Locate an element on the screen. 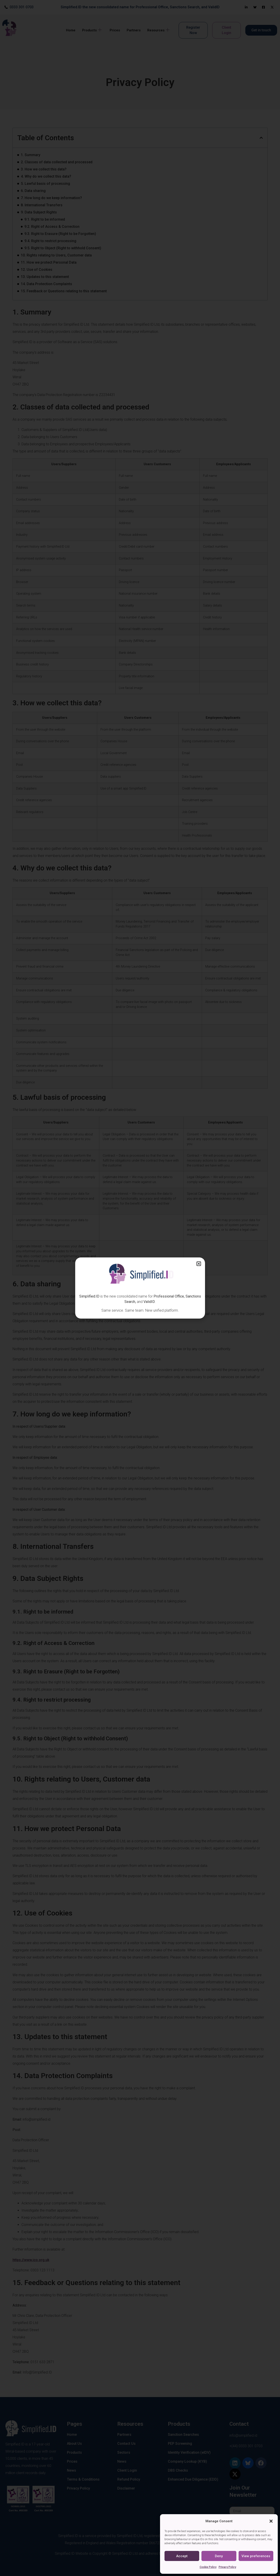 The width and height of the screenshot is (280, 2576). Deny is located at coordinates (219, 2556).